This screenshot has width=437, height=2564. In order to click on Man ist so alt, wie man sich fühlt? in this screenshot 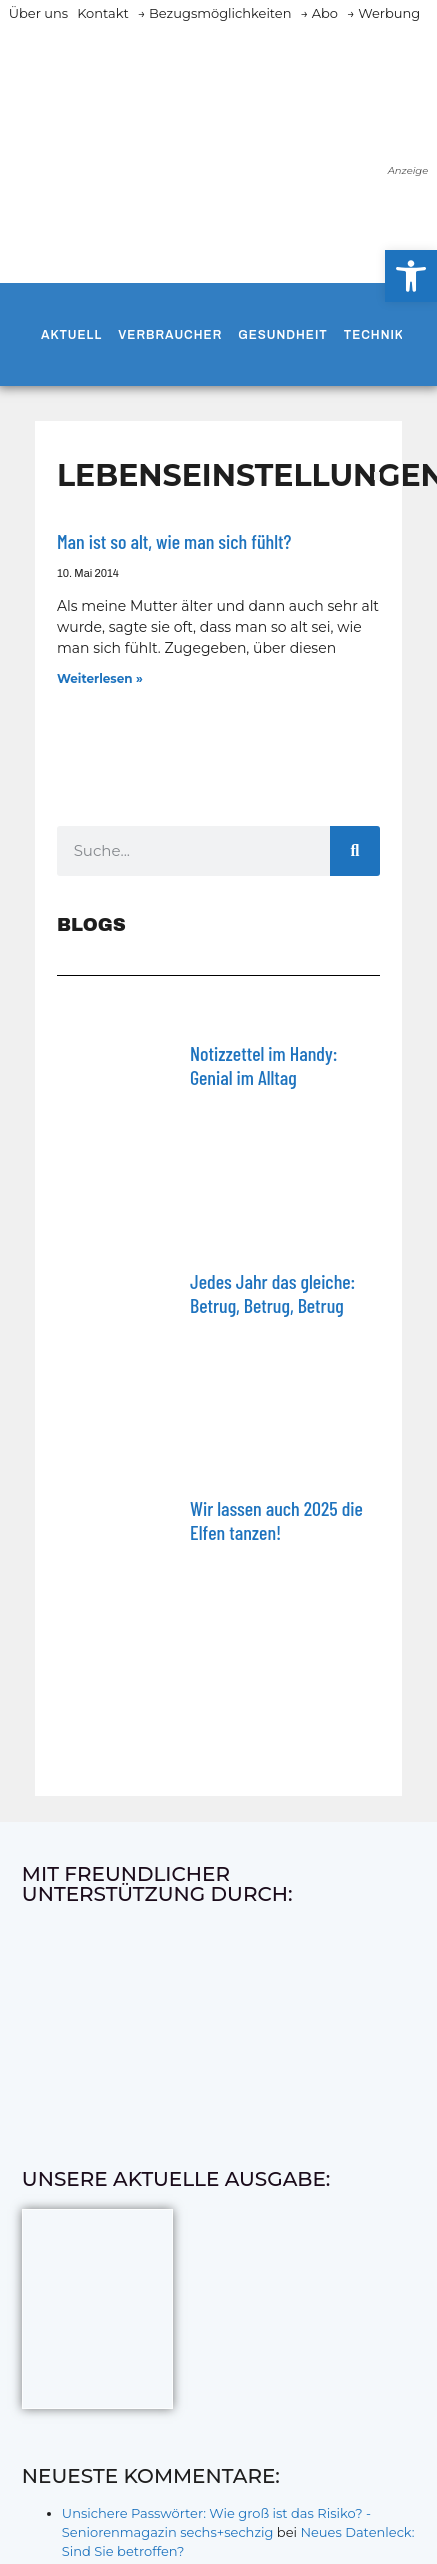, I will do `click(174, 541)`.